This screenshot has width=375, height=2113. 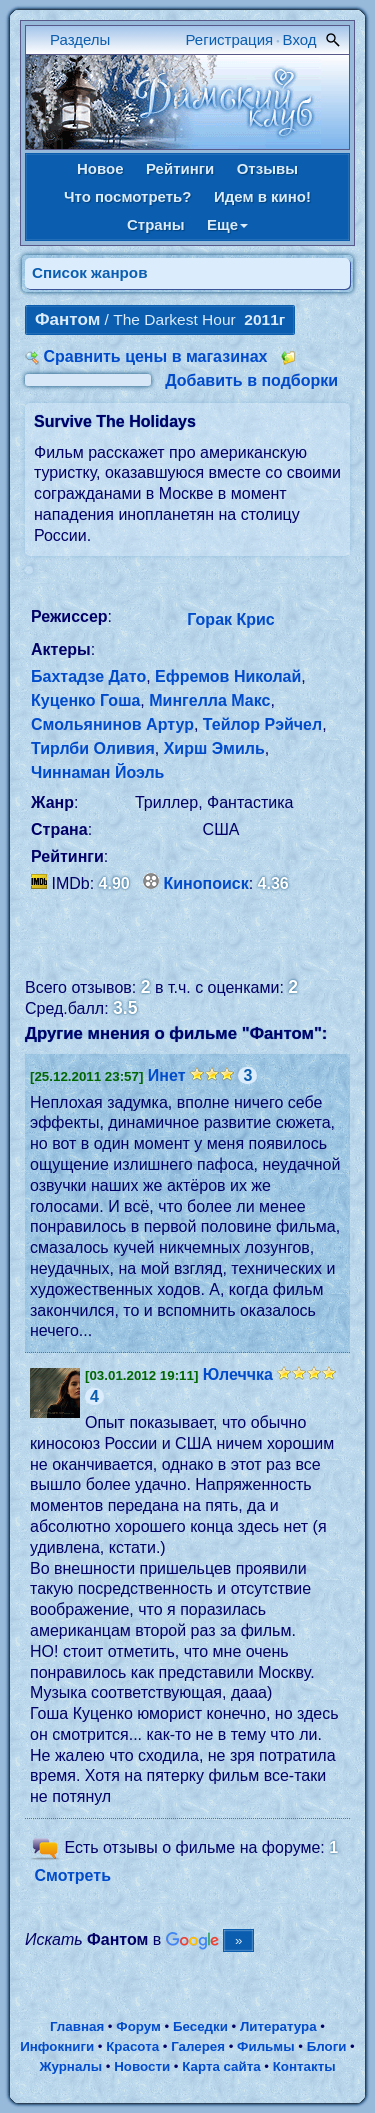 I want to click on Инфокниги, so click(x=57, y=2046).